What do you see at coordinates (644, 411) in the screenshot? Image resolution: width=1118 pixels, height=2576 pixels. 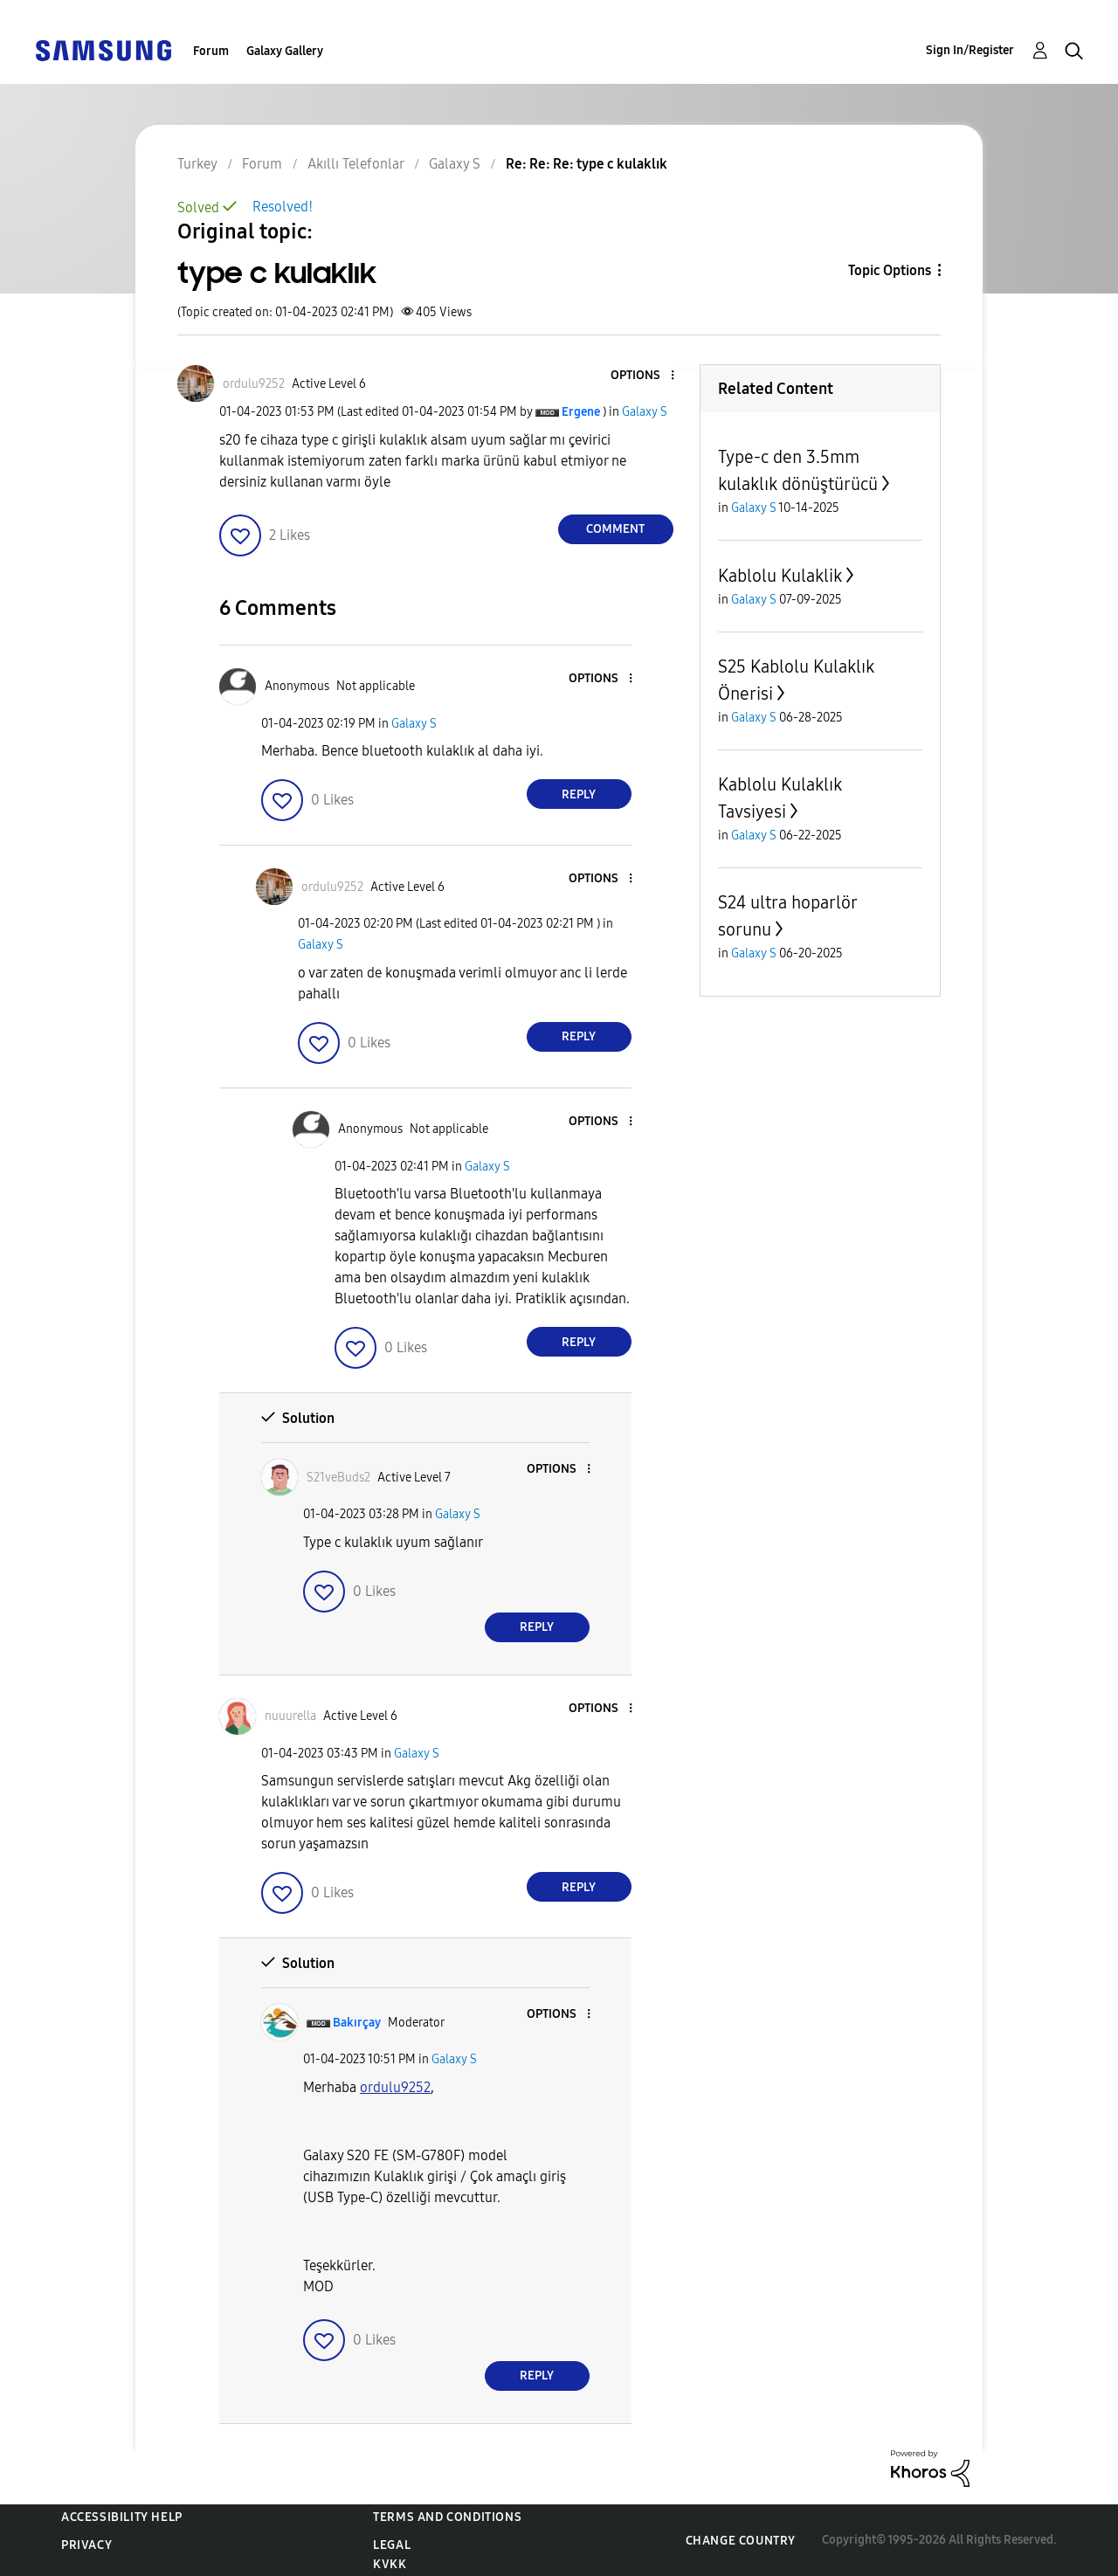 I see `Galaxy S` at bounding box center [644, 411].